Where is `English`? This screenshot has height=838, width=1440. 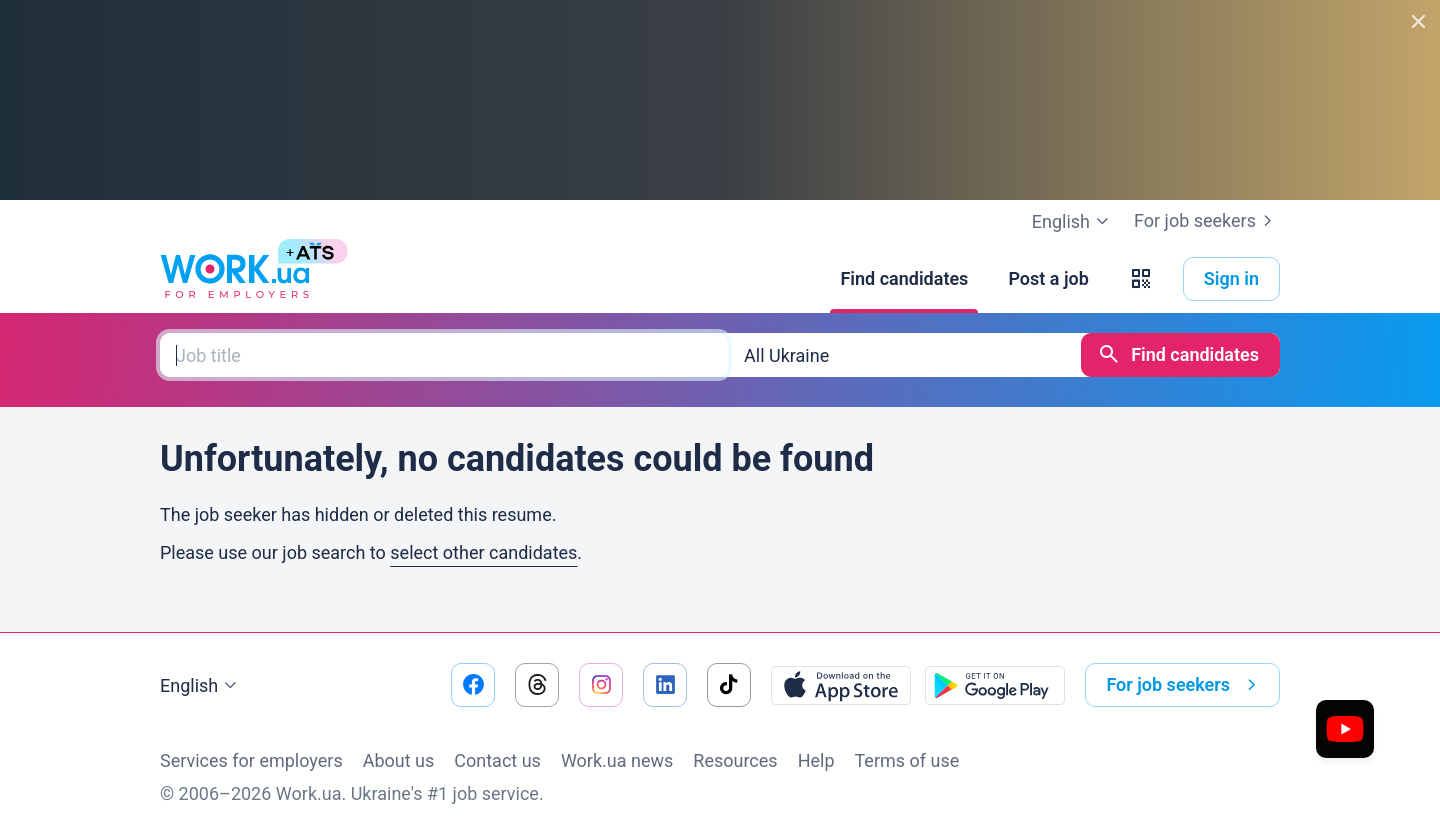 English is located at coordinates (201, 686).